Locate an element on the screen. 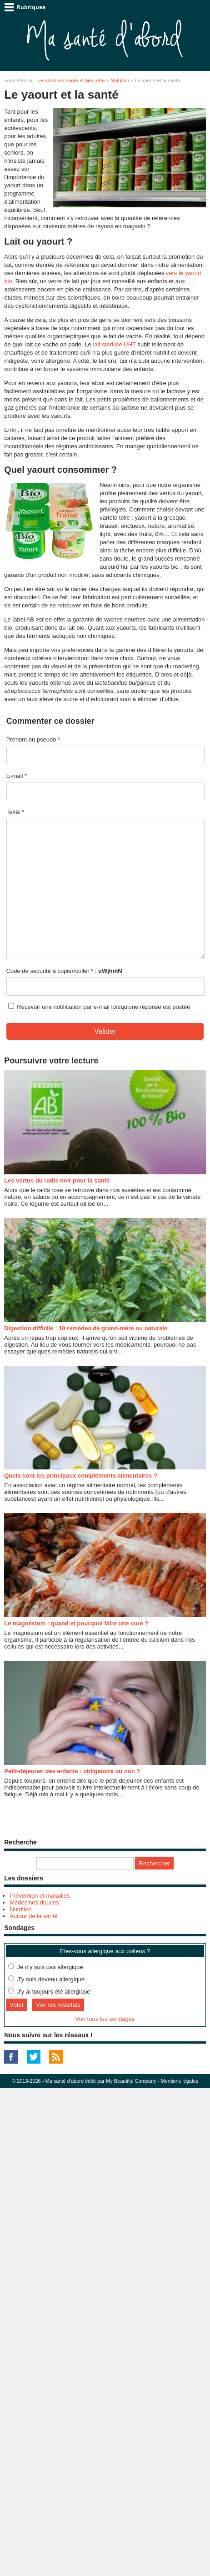  Texte * is located at coordinates (15, 811).